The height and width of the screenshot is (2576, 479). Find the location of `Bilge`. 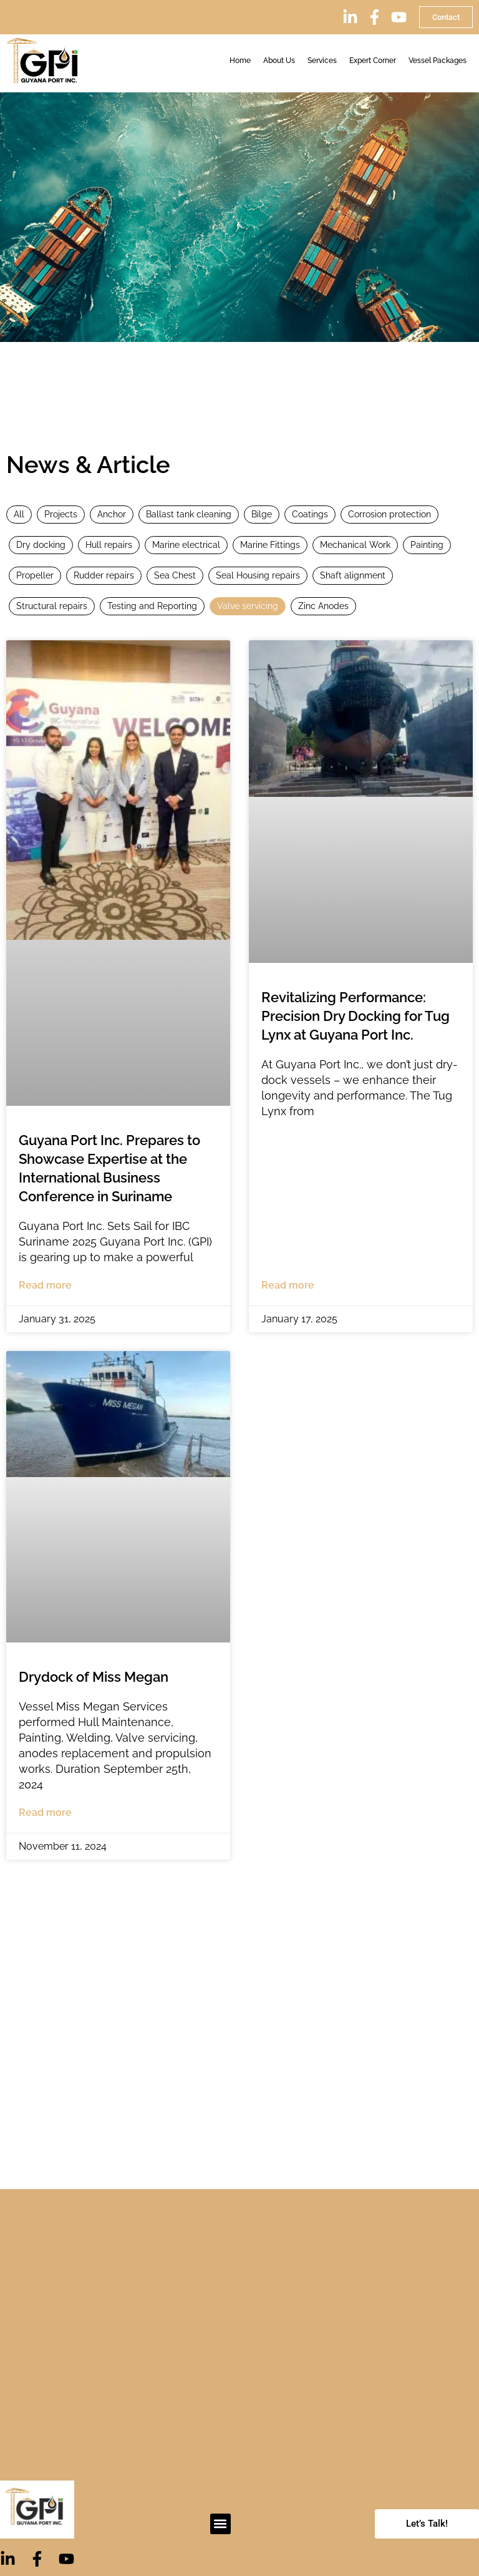

Bilge is located at coordinates (261, 514).